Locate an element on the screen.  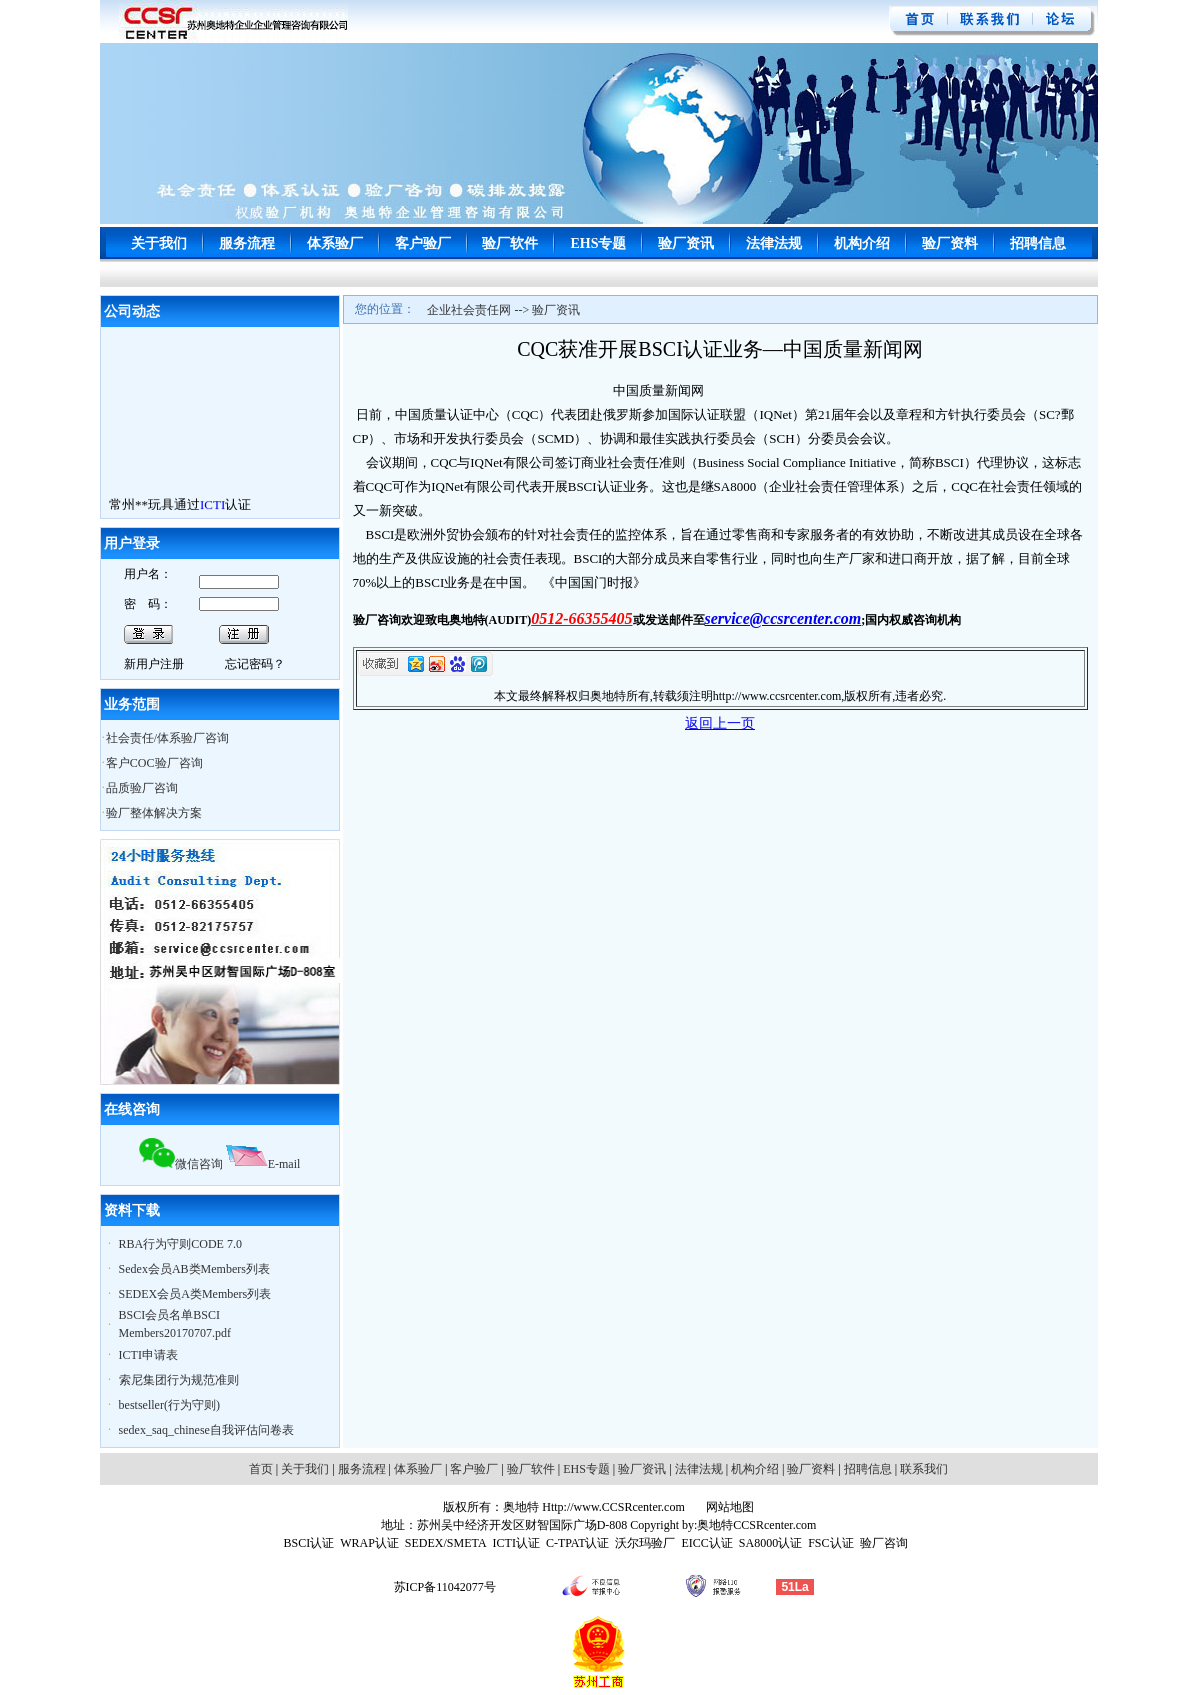
验厂整体解决方案 is located at coordinates (154, 813).